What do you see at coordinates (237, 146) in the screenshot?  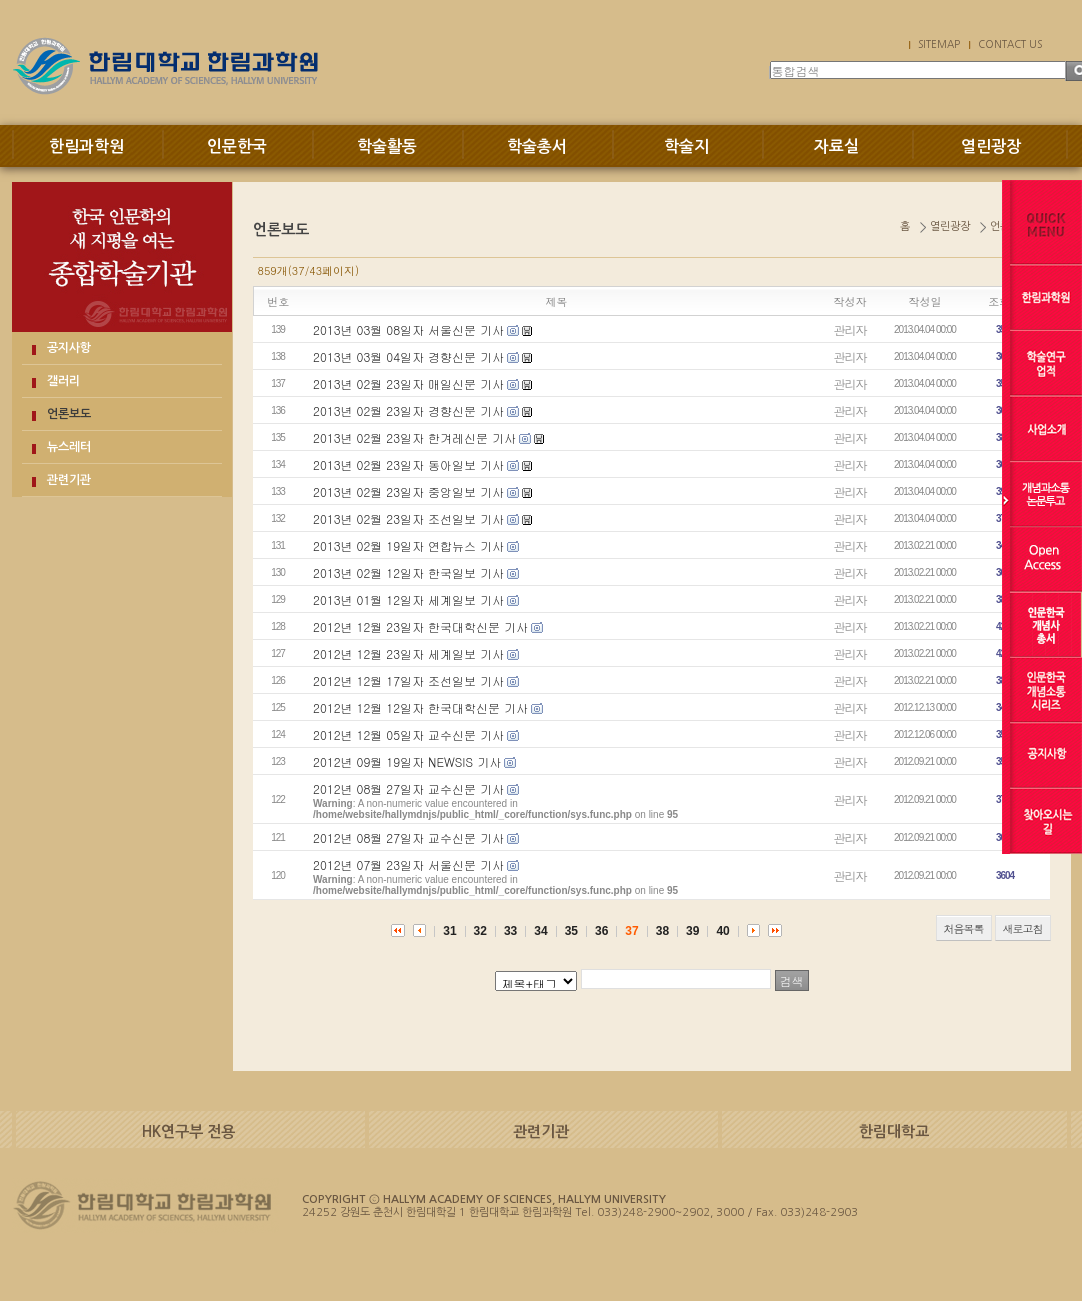 I see `인문한국` at bounding box center [237, 146].